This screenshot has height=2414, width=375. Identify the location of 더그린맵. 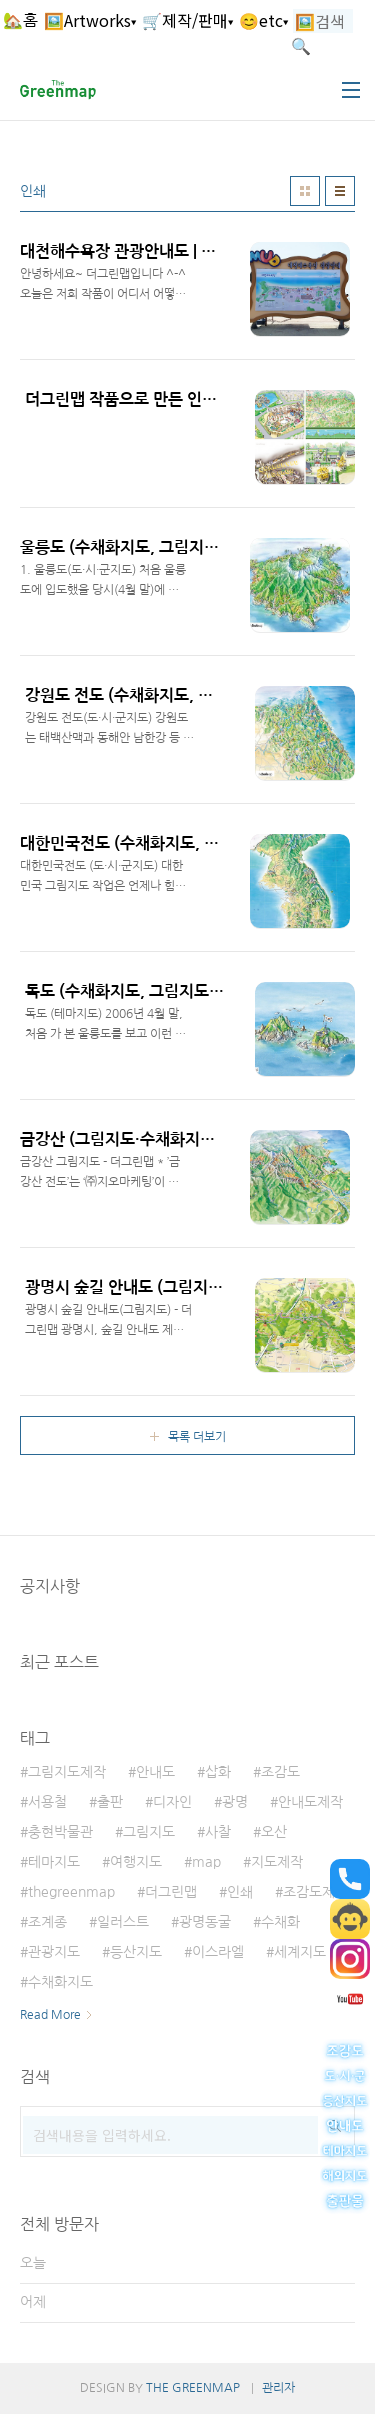
(171, 1892).